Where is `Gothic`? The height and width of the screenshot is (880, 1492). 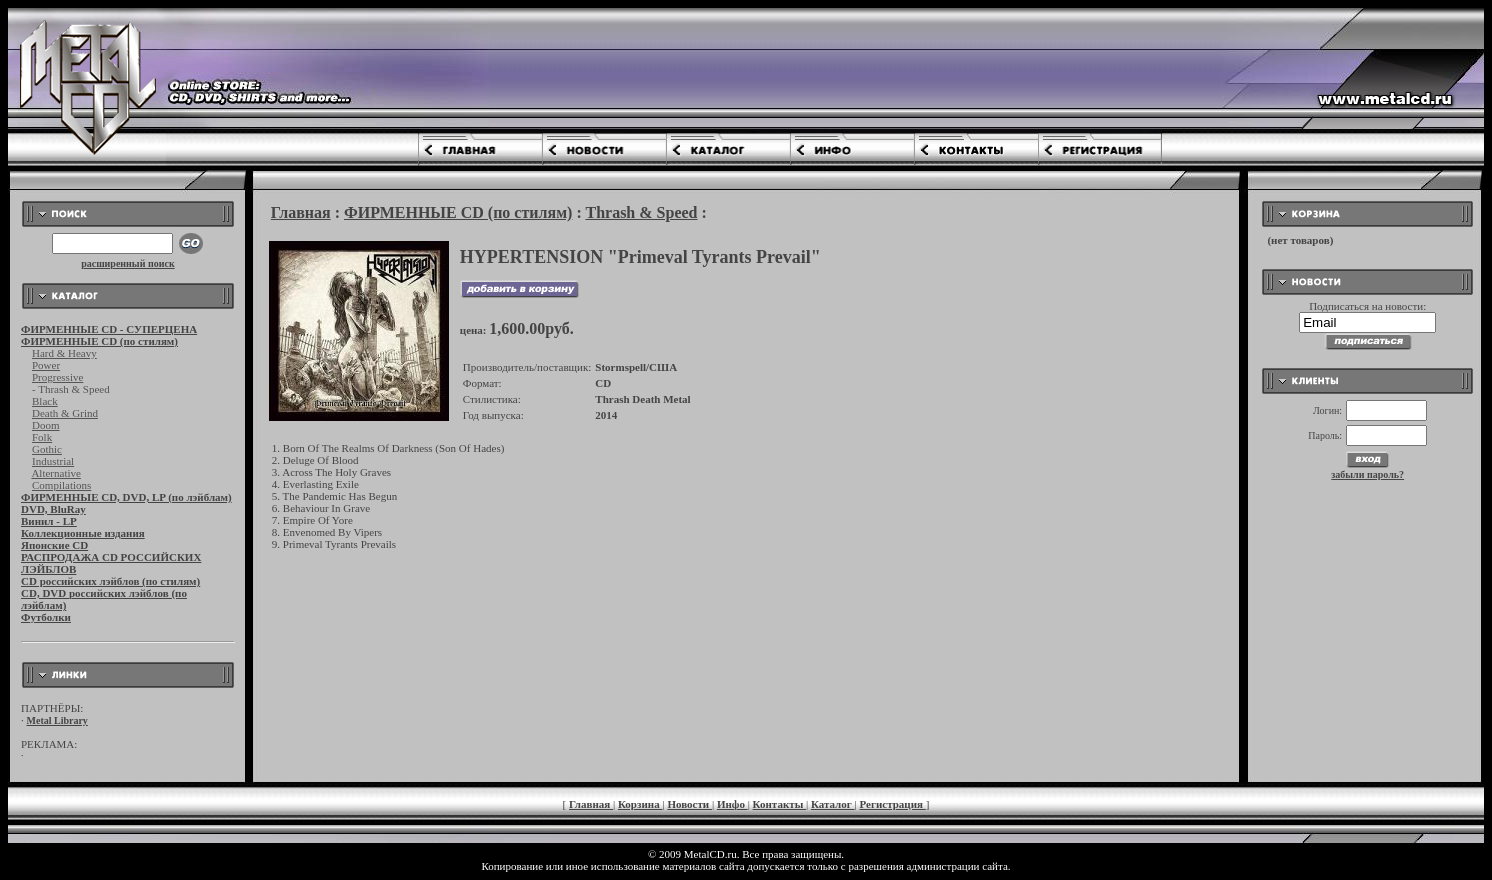
Gothic is located at coordinates (47, 449).